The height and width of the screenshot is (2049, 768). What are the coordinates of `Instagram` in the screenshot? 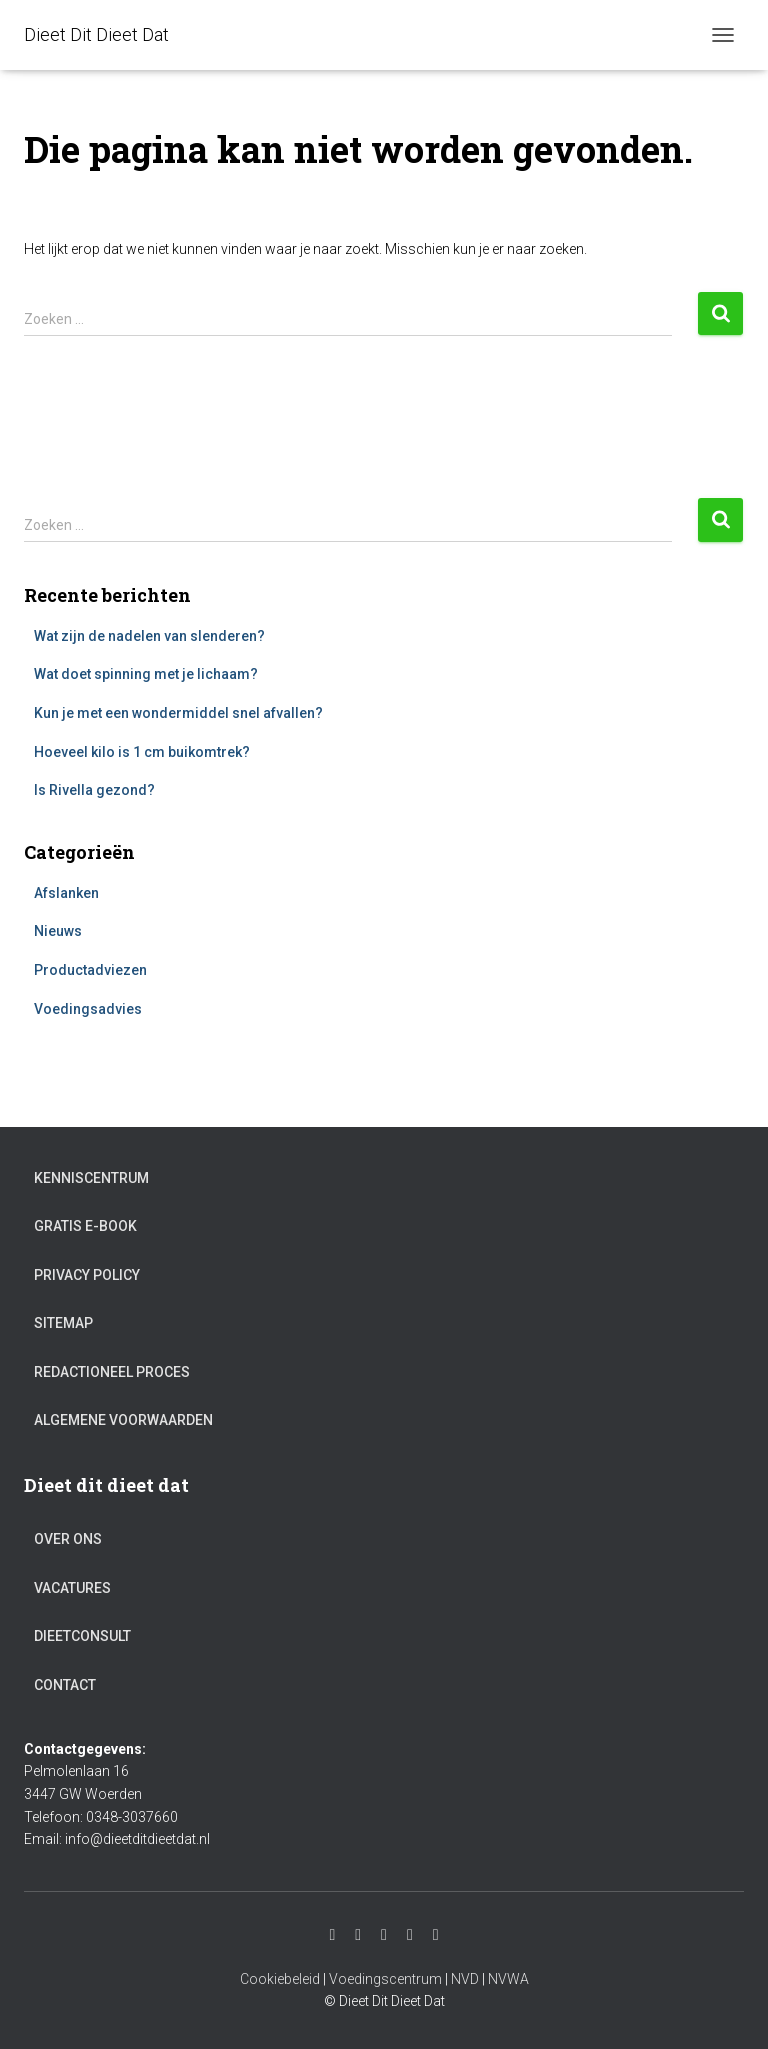 It's located at (332, 1935).